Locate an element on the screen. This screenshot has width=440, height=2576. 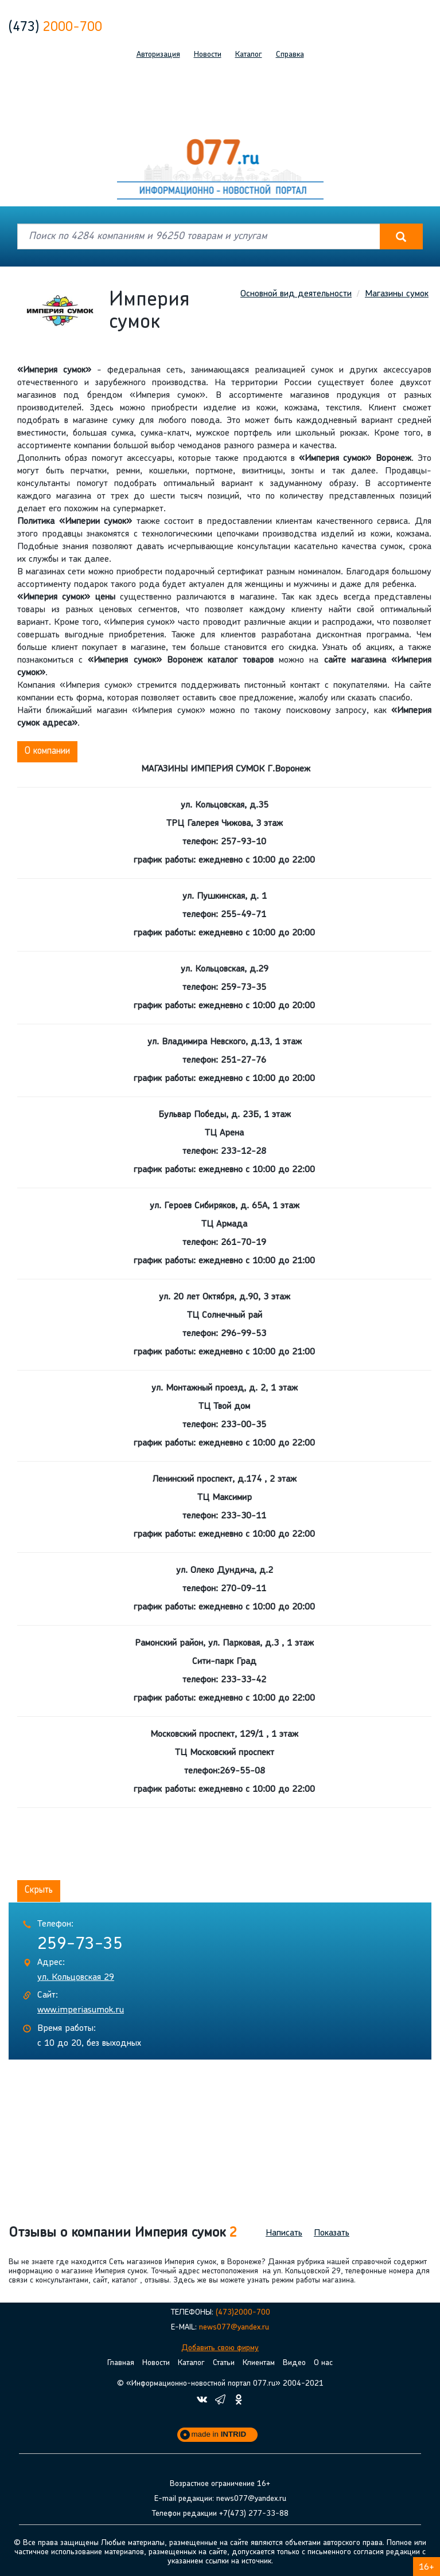
Клиентам is located at coordinates (259, 2361).